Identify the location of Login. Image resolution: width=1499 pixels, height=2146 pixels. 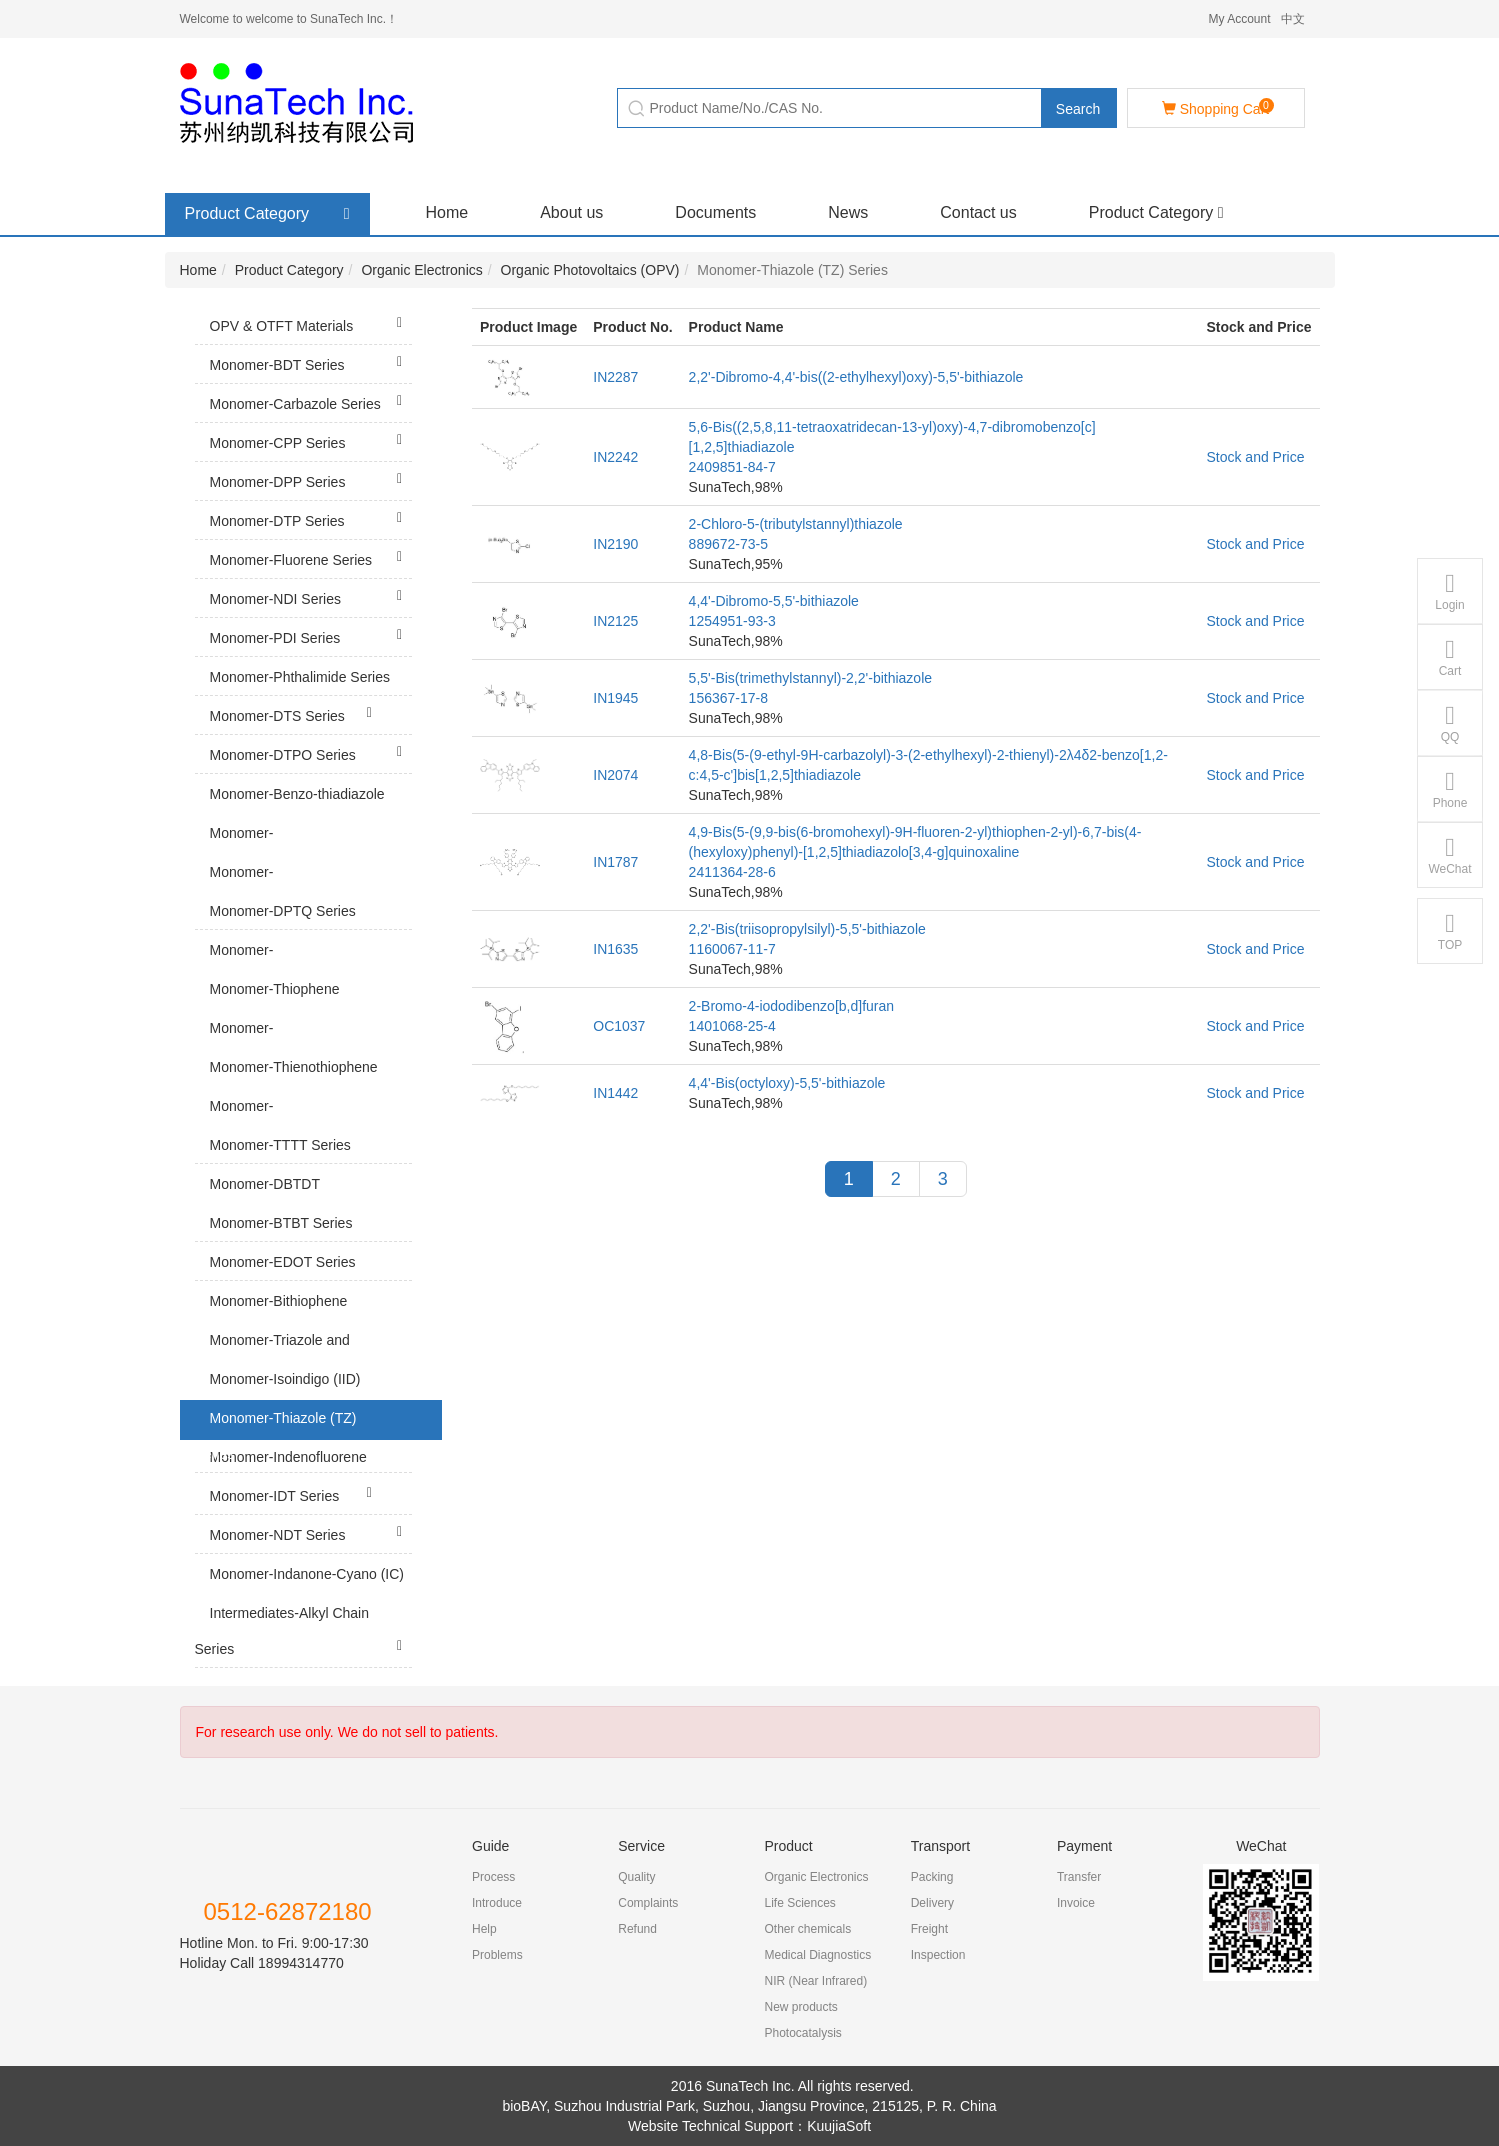
(1449, 591).